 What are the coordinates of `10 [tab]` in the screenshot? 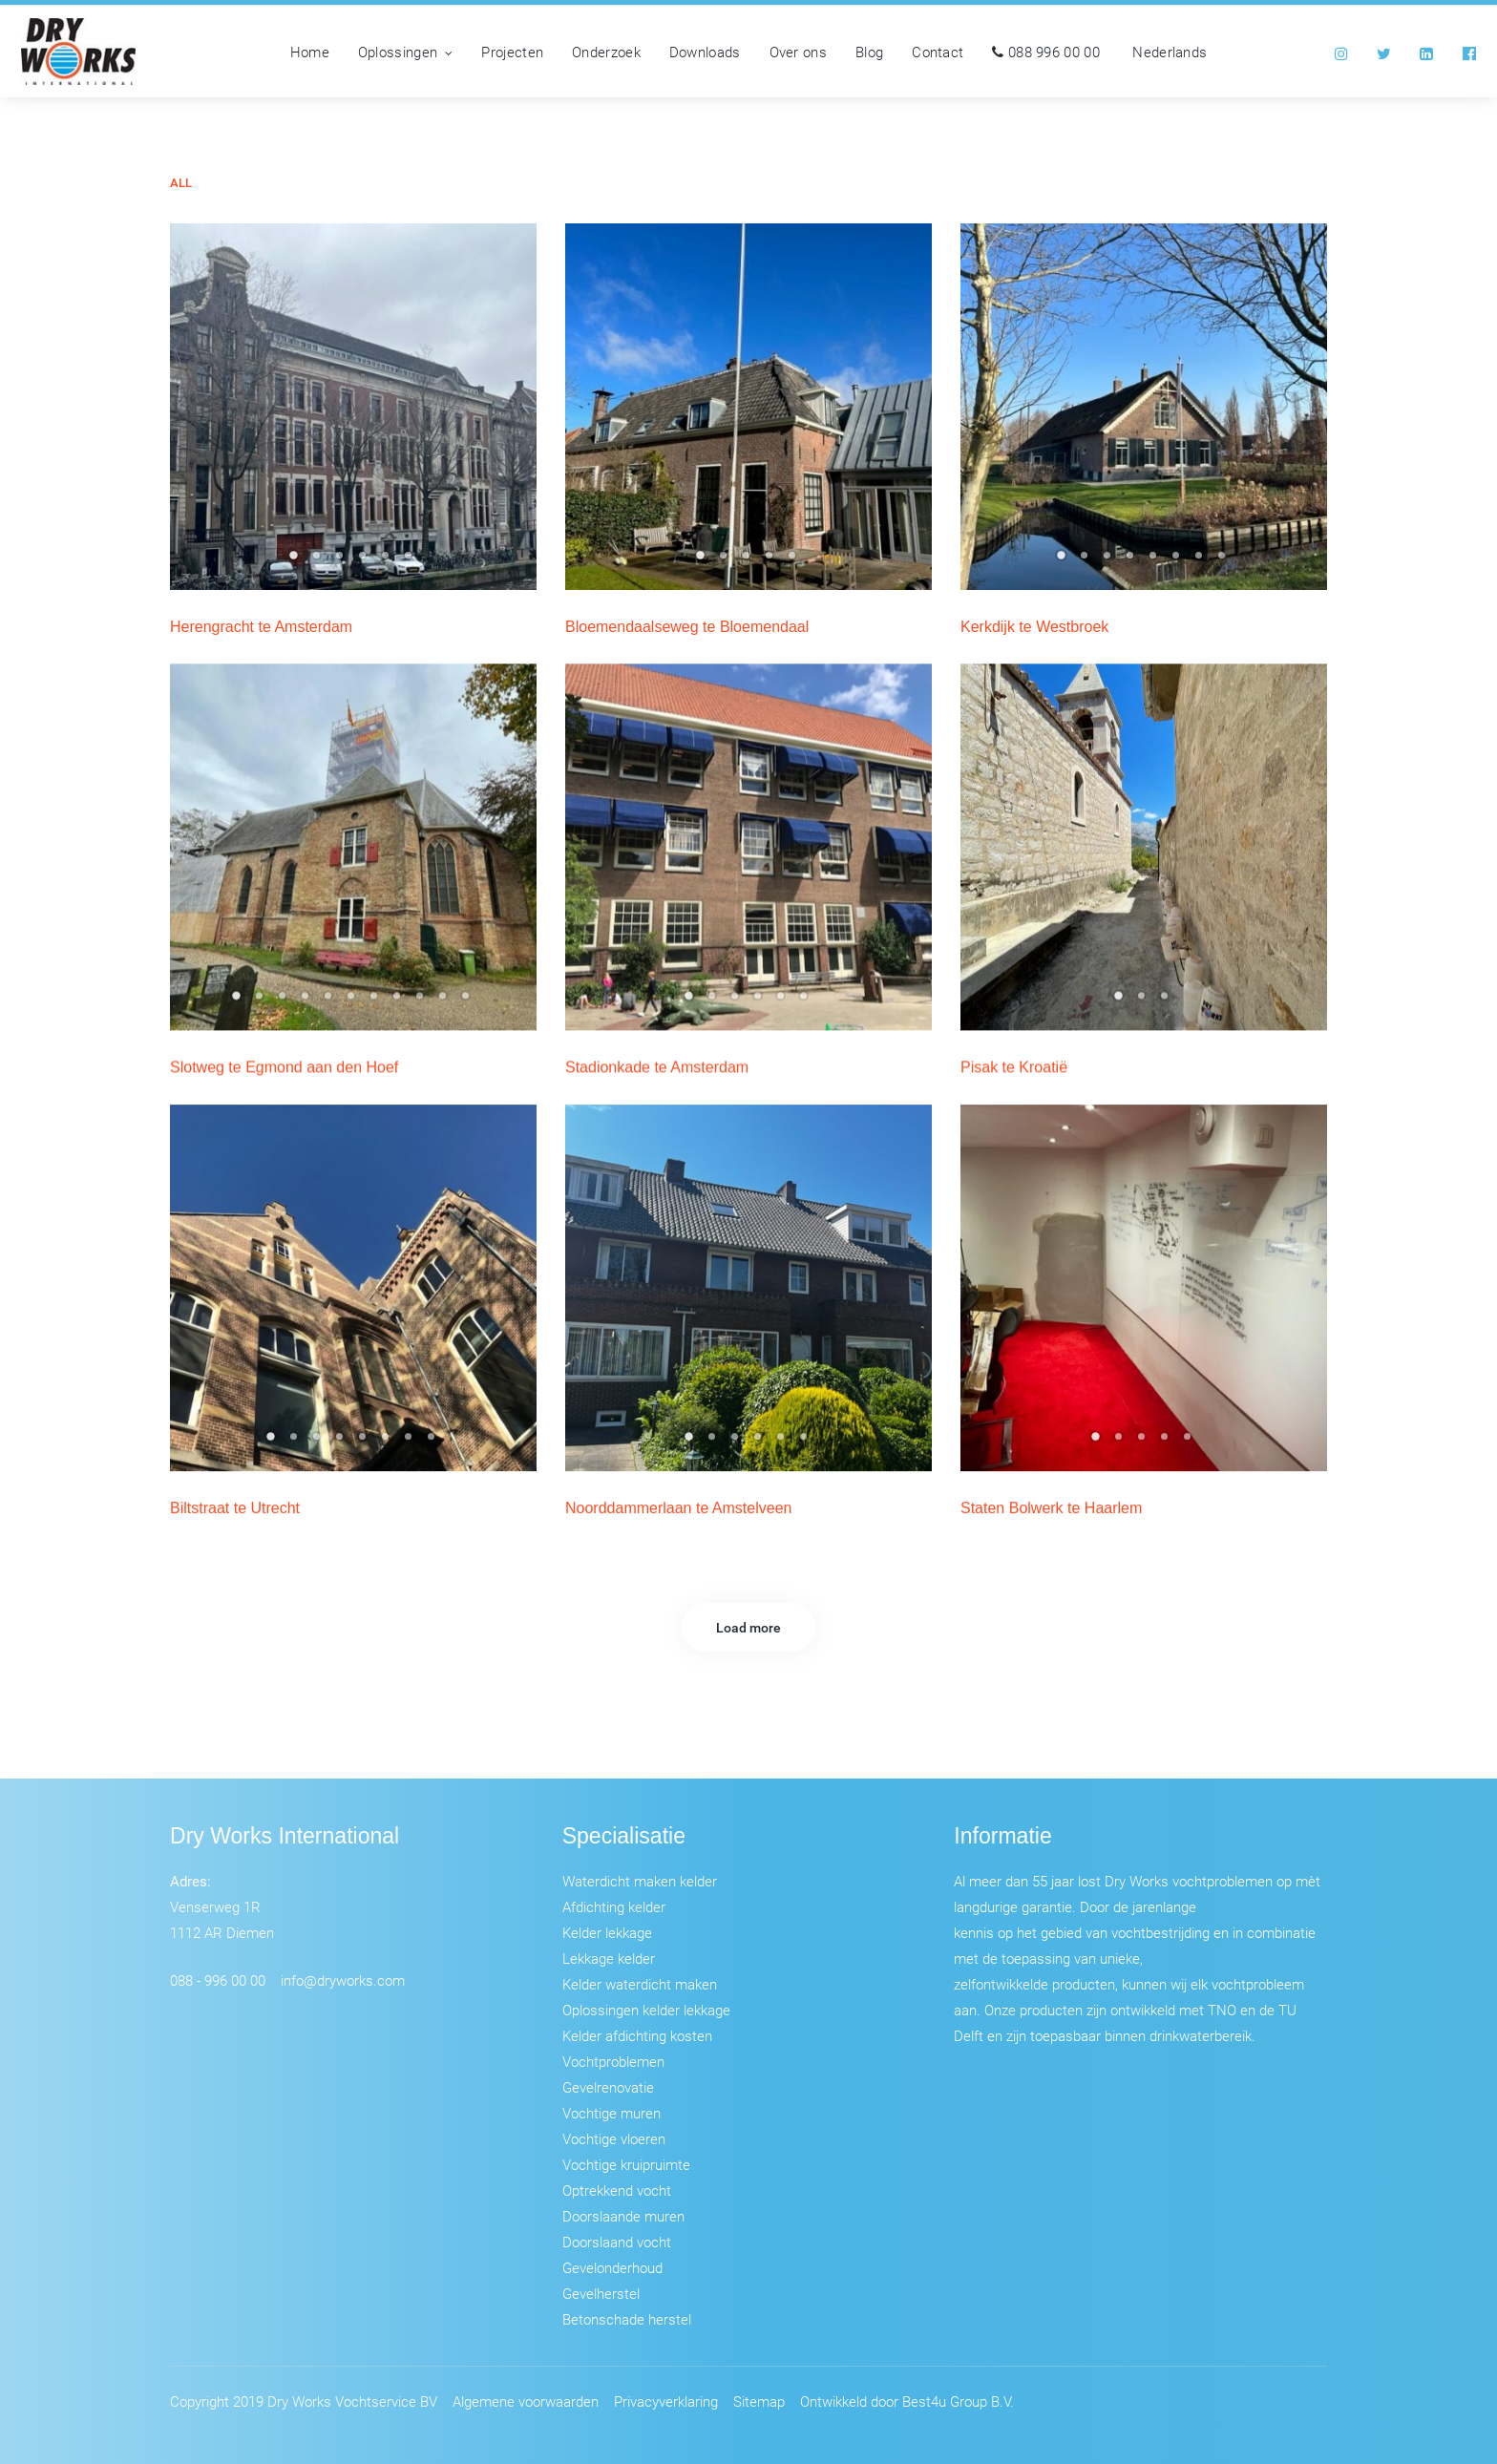 It's located at (445, 1001).